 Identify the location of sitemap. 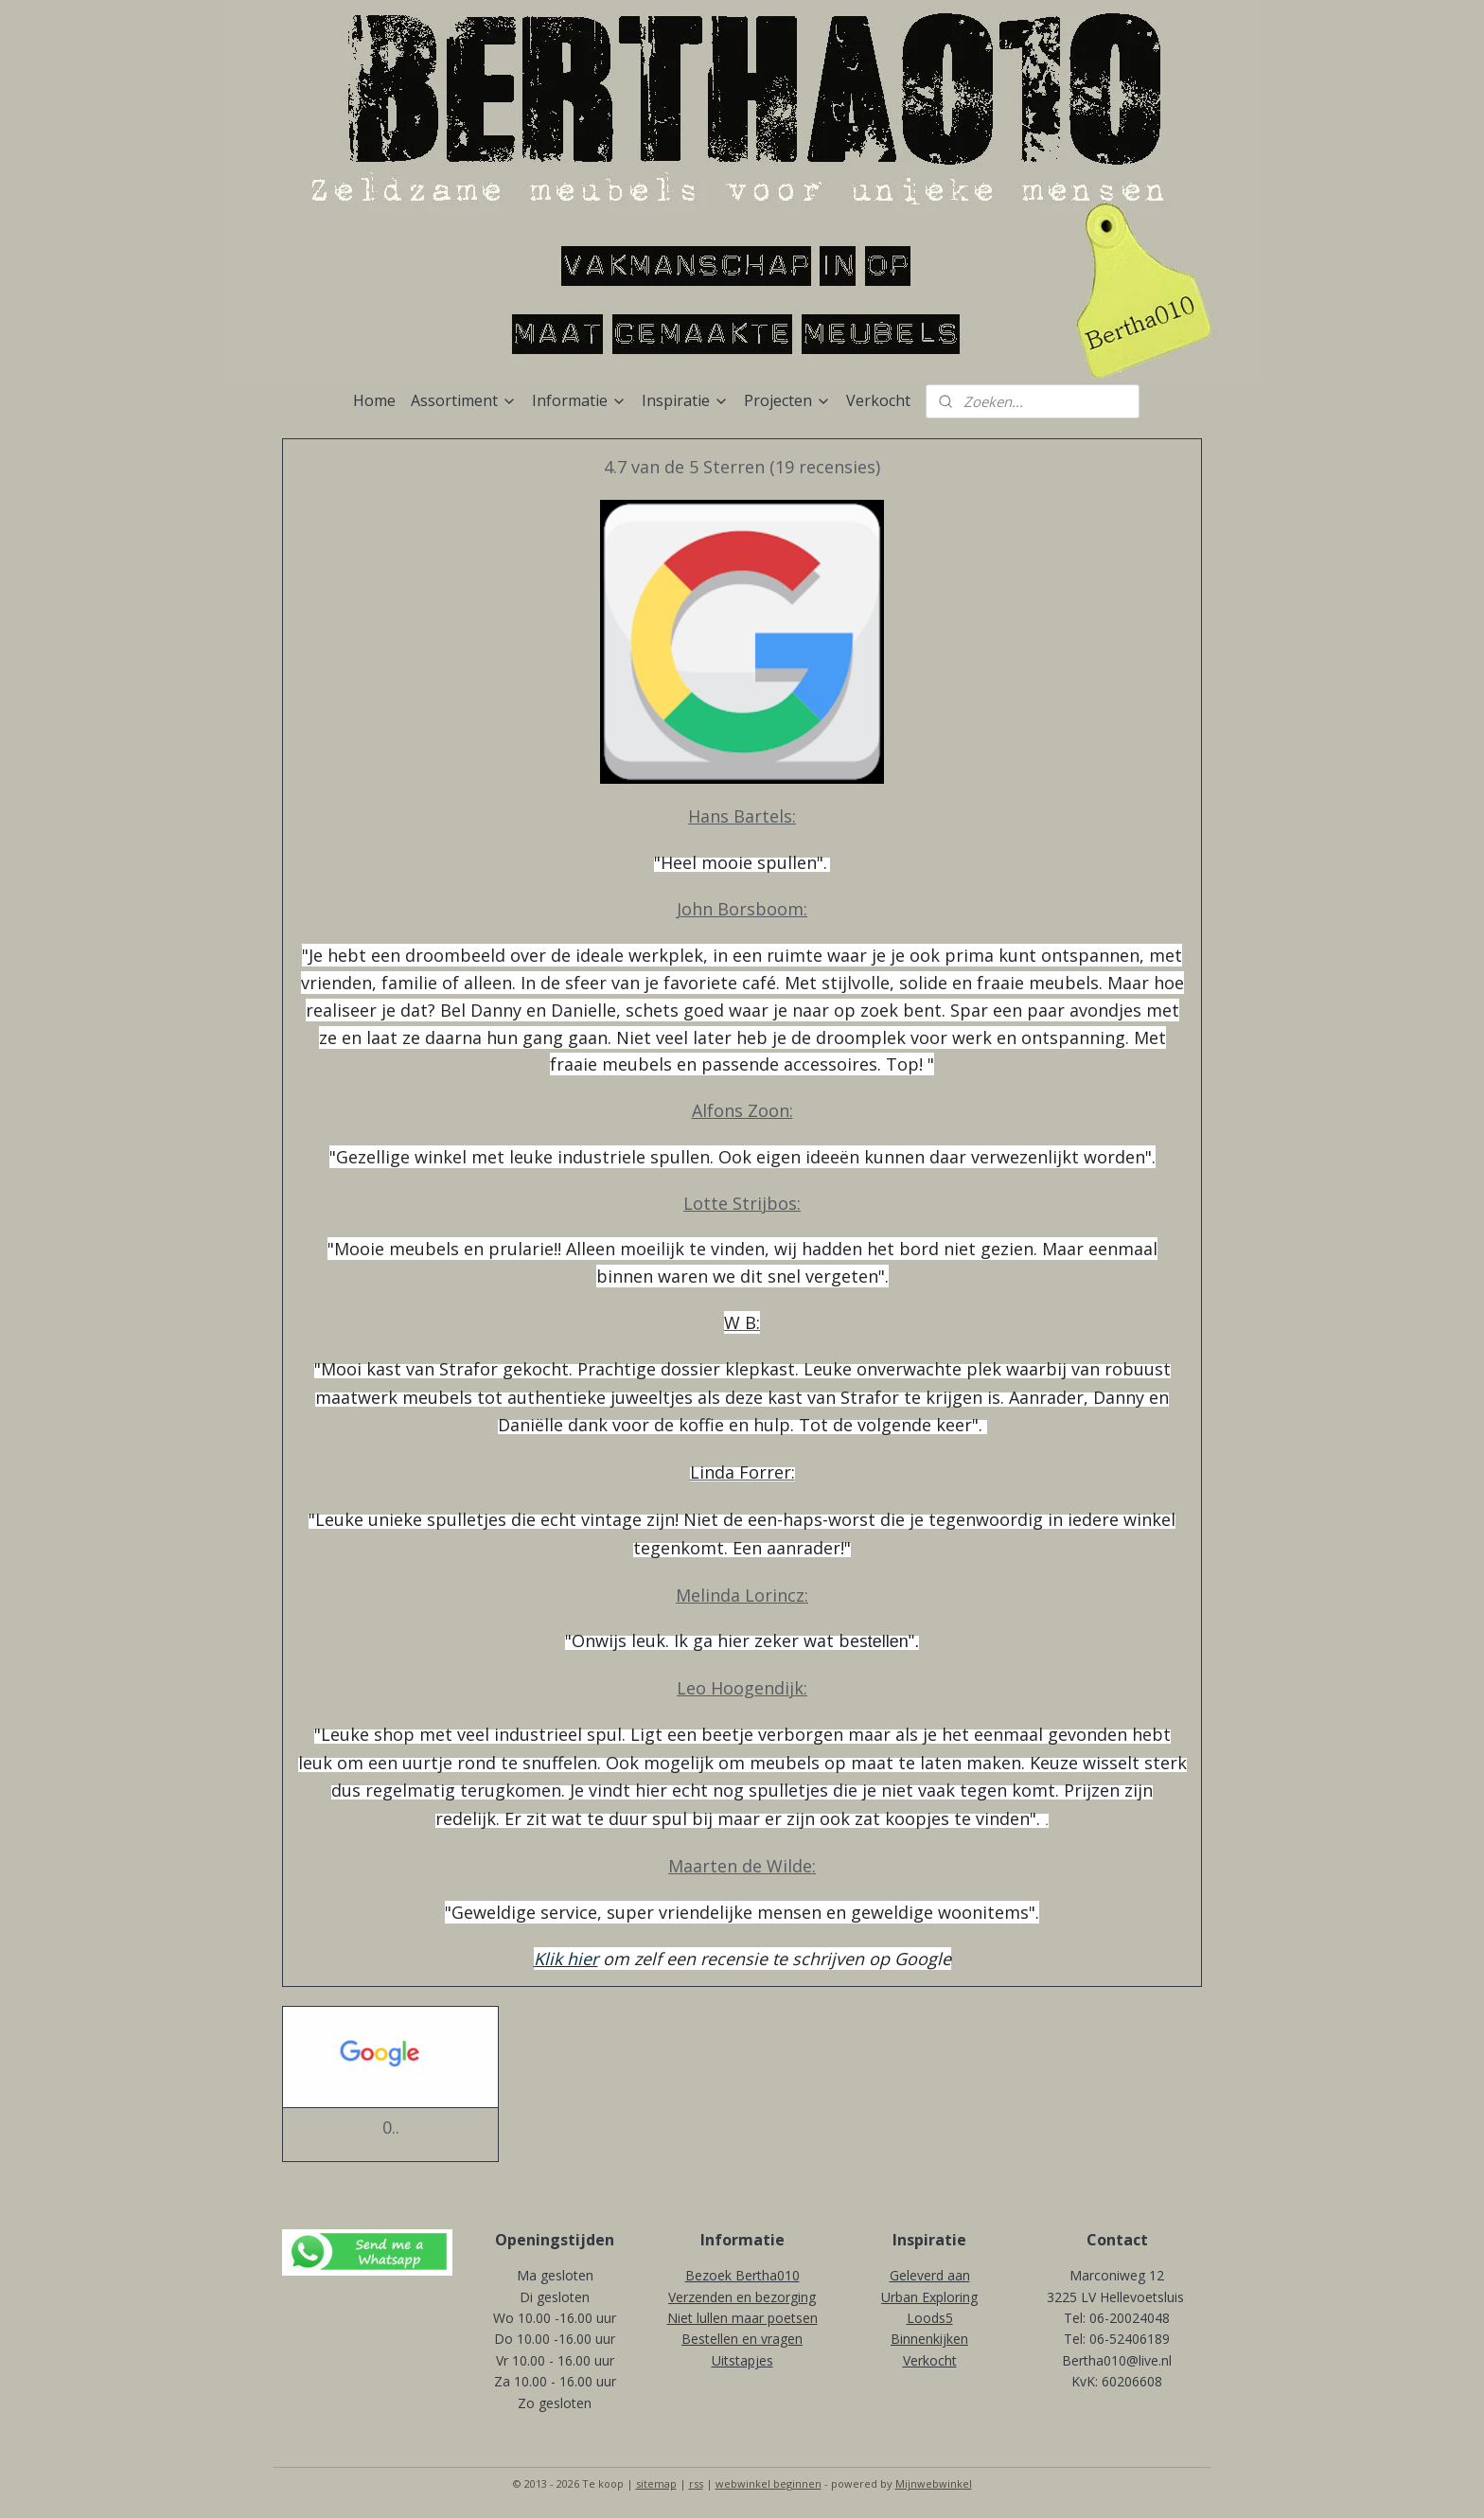
(656, 2483).